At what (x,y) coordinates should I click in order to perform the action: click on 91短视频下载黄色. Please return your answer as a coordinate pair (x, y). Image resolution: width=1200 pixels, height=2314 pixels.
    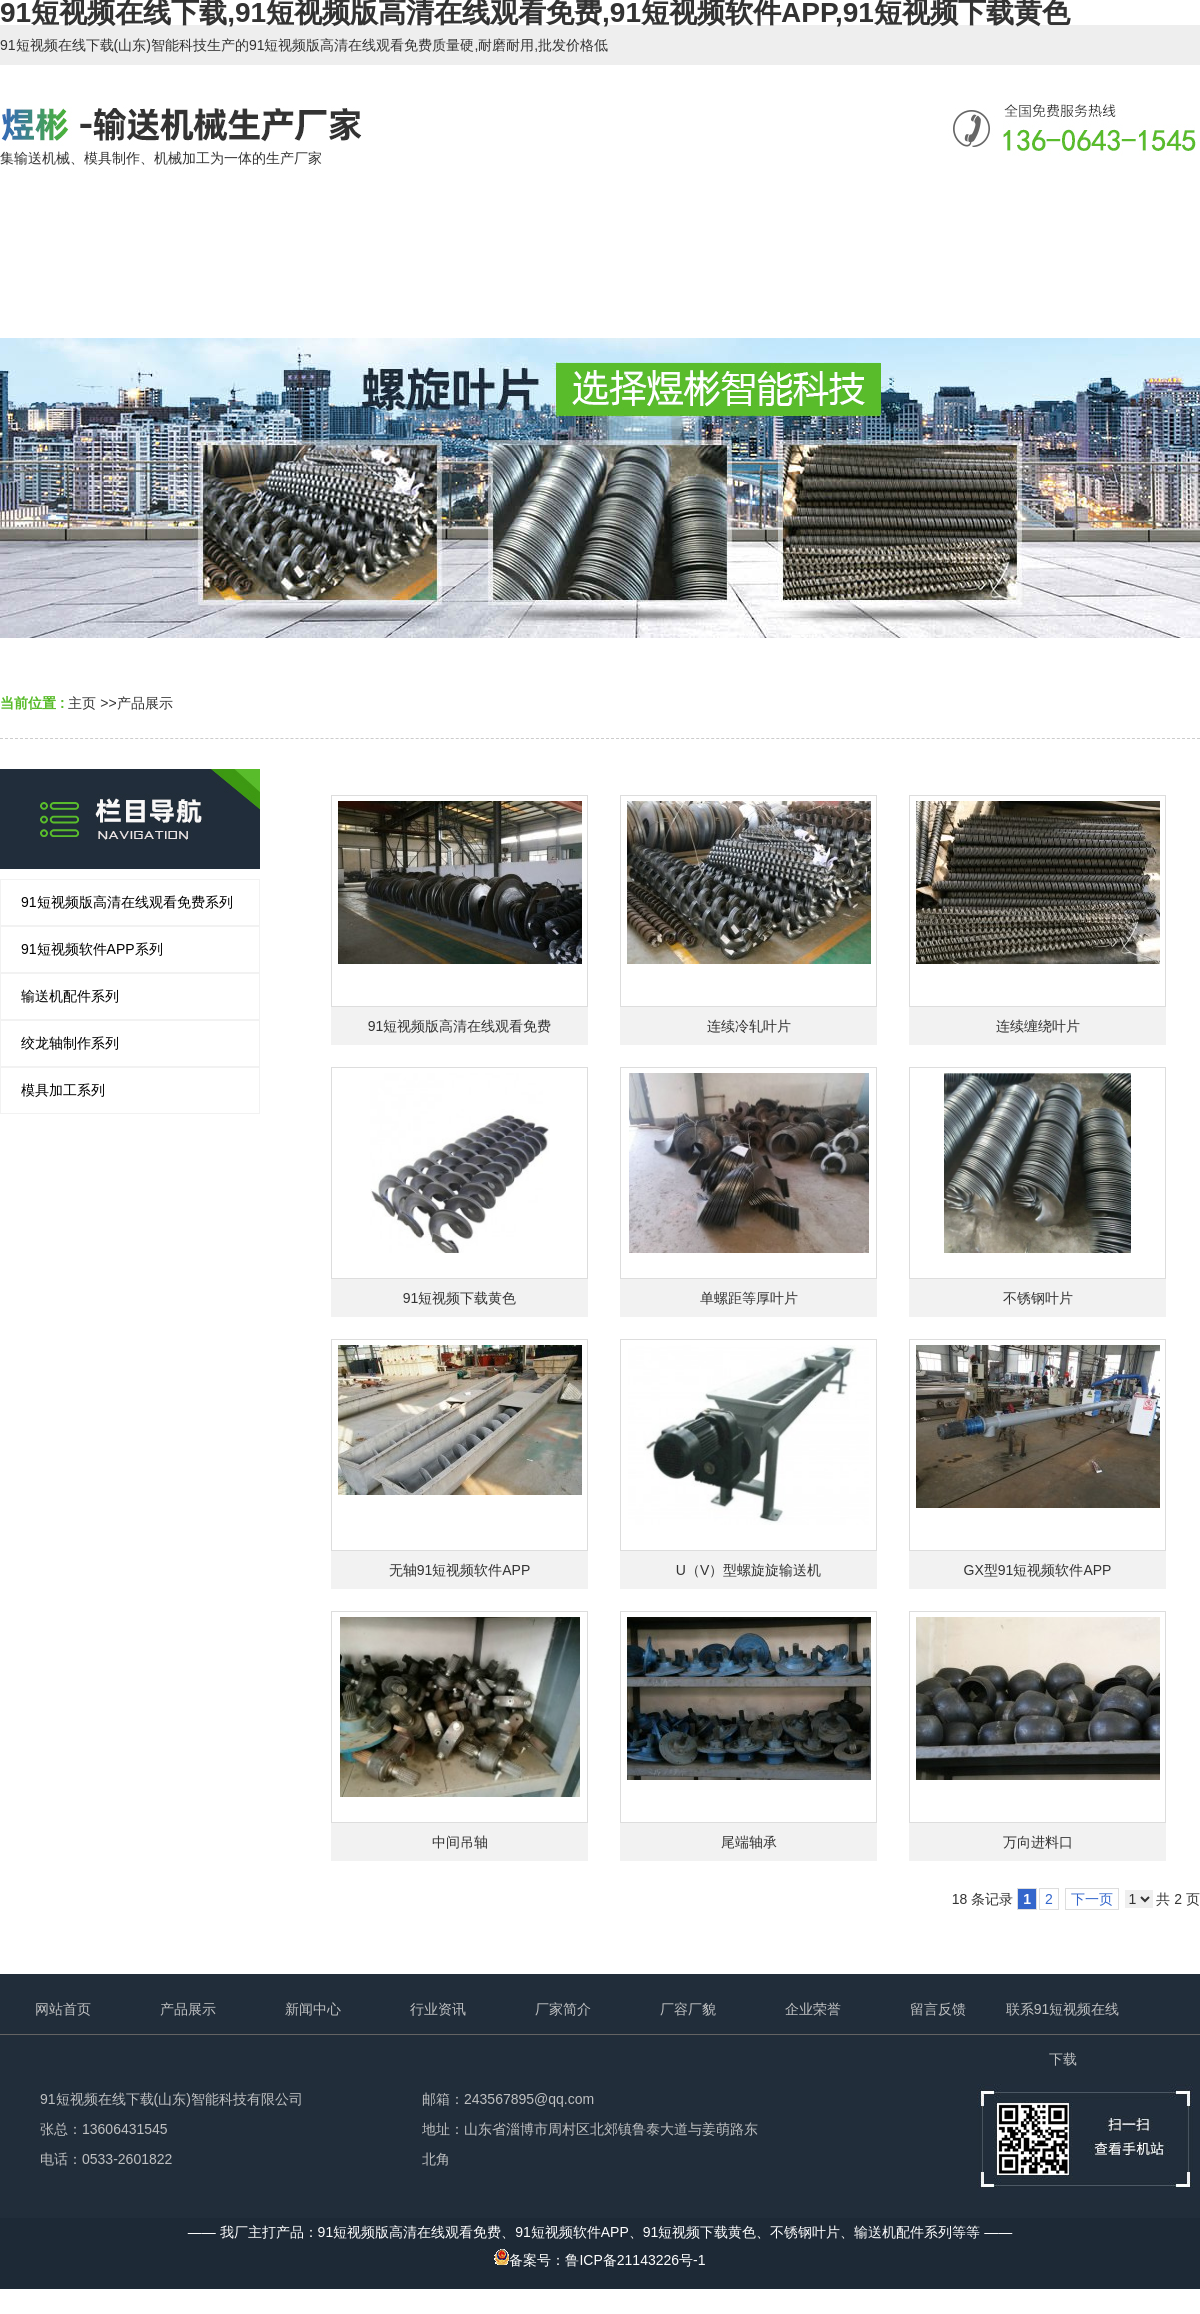
    Looking at the image, I should click on (460, 1298).